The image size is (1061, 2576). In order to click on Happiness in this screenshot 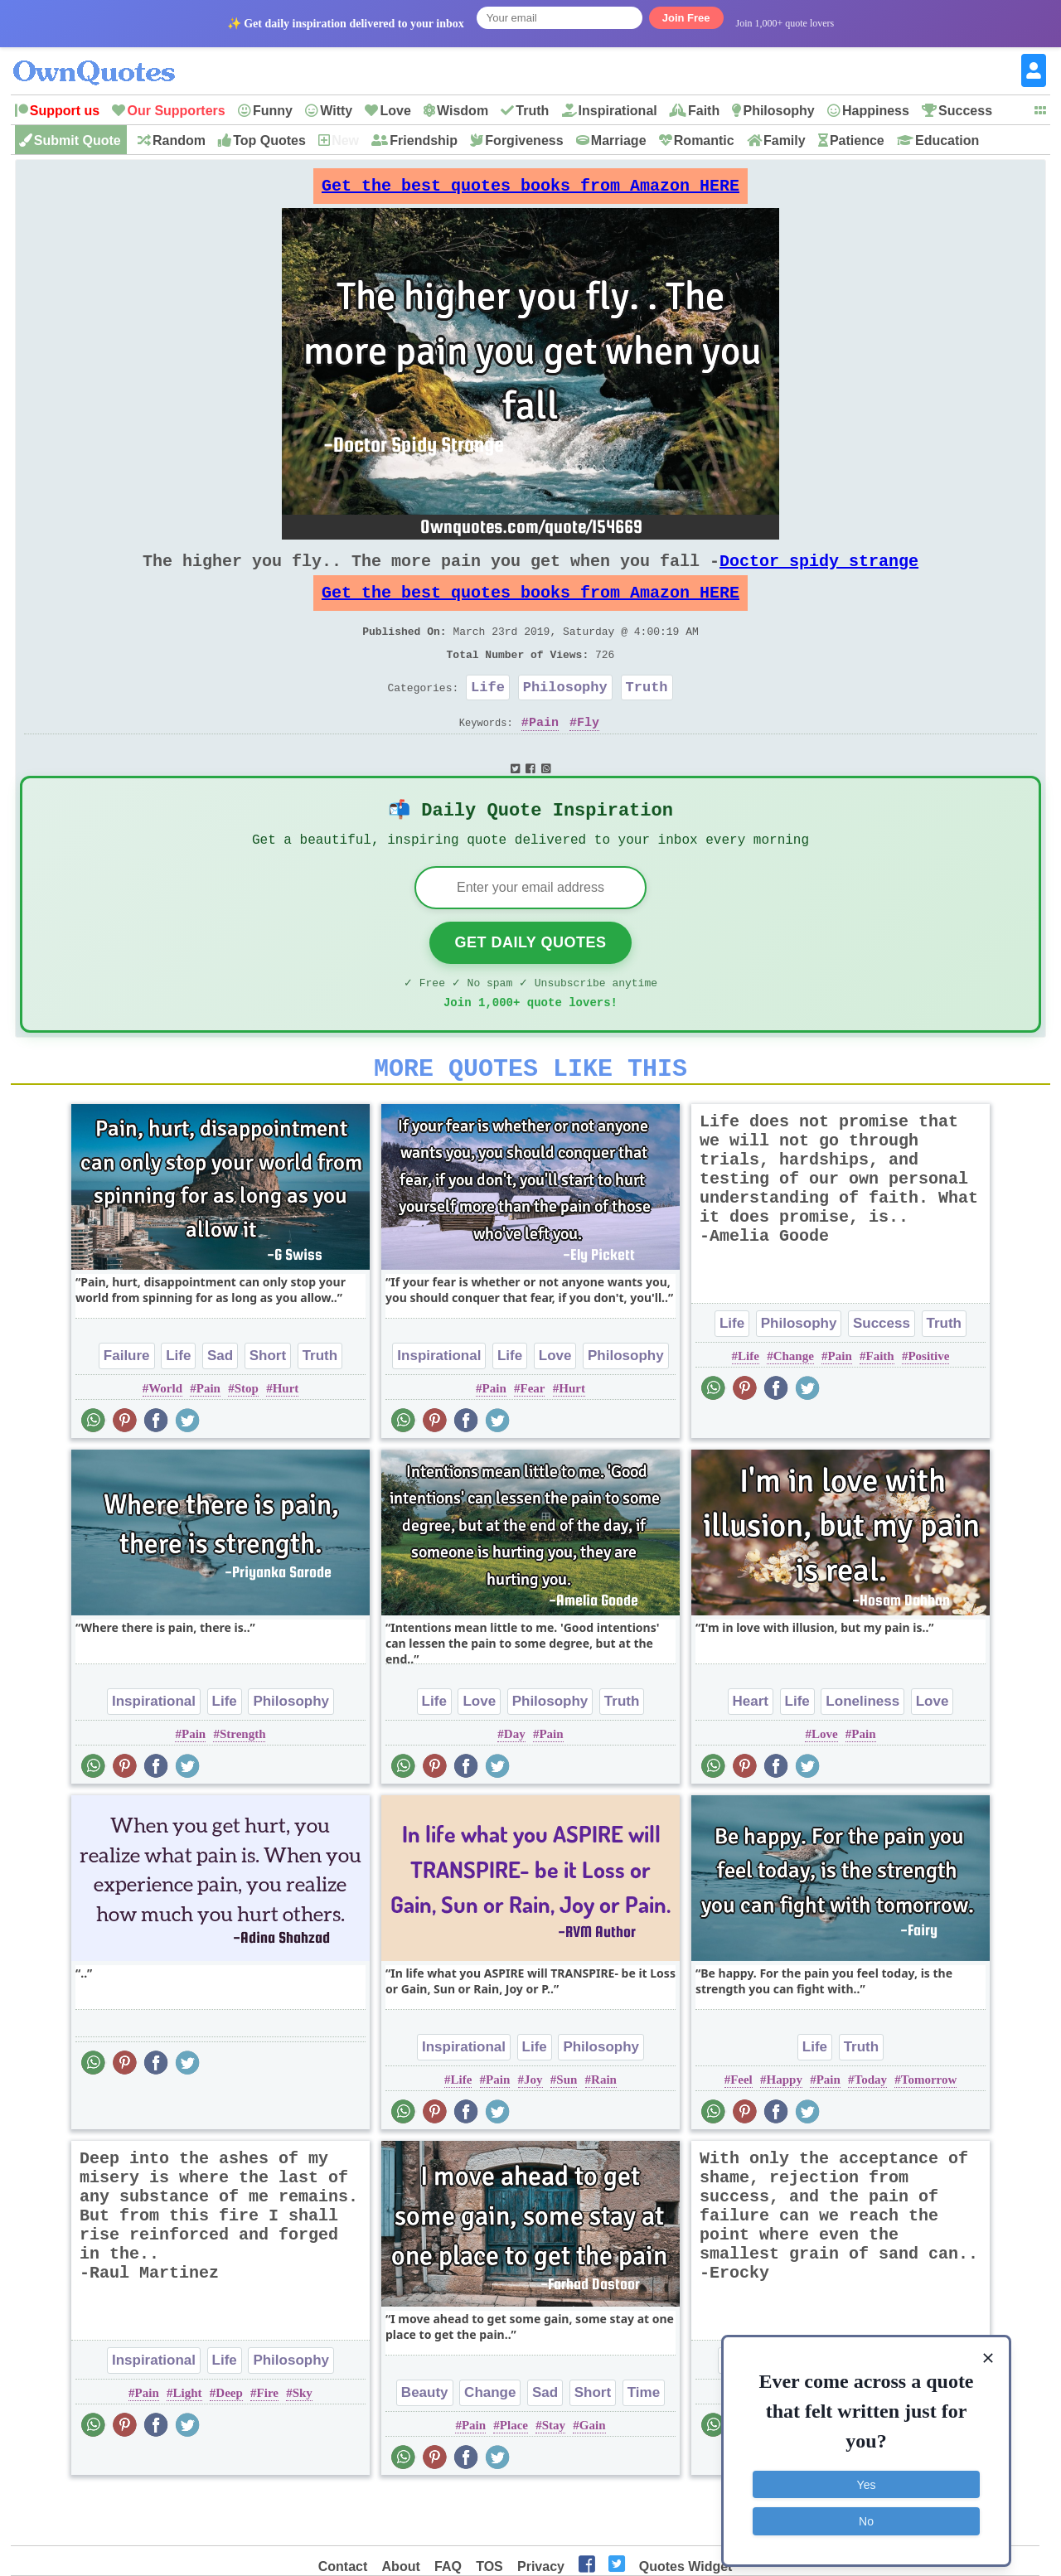, I will do `click(875, 111)`.